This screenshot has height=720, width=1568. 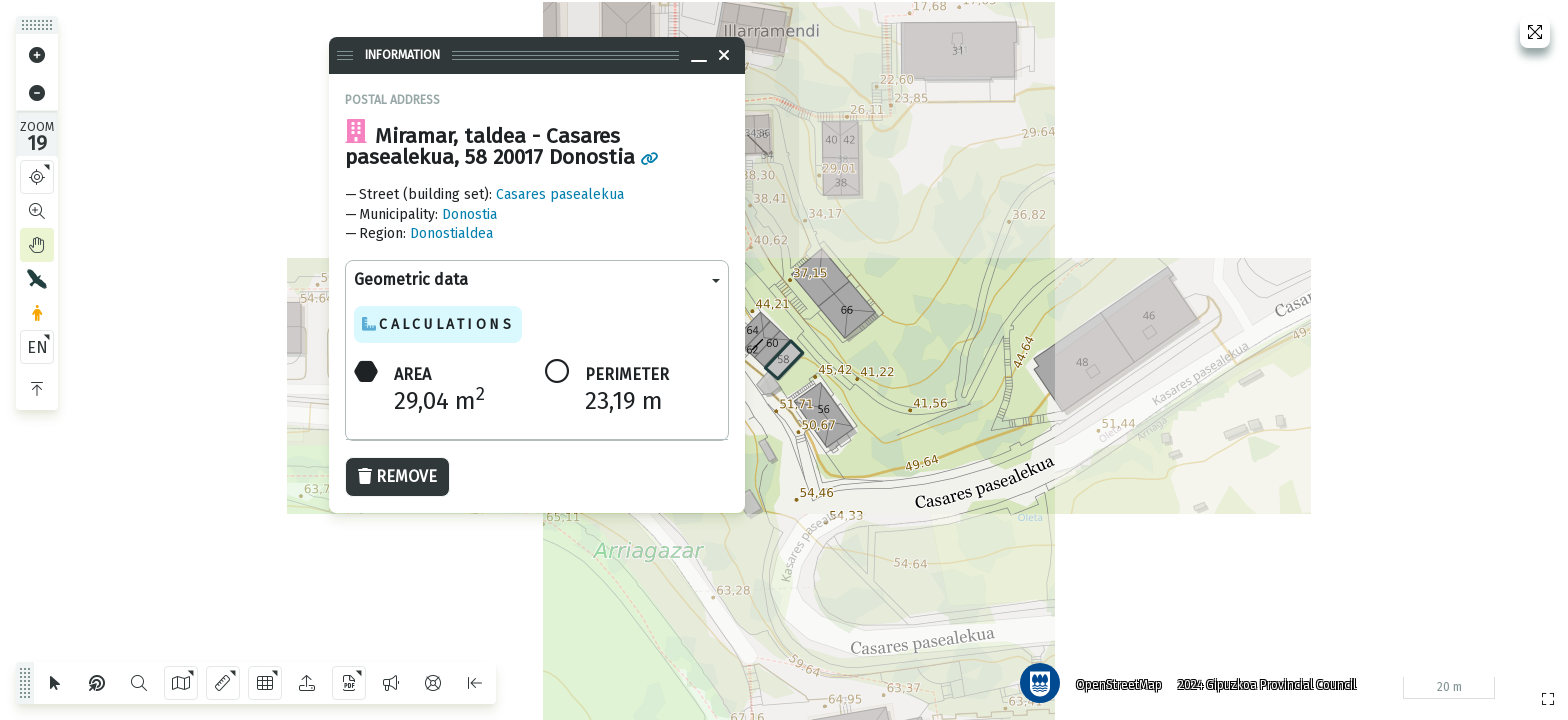 I want to click on Donostia, so click(x=469, y=214).